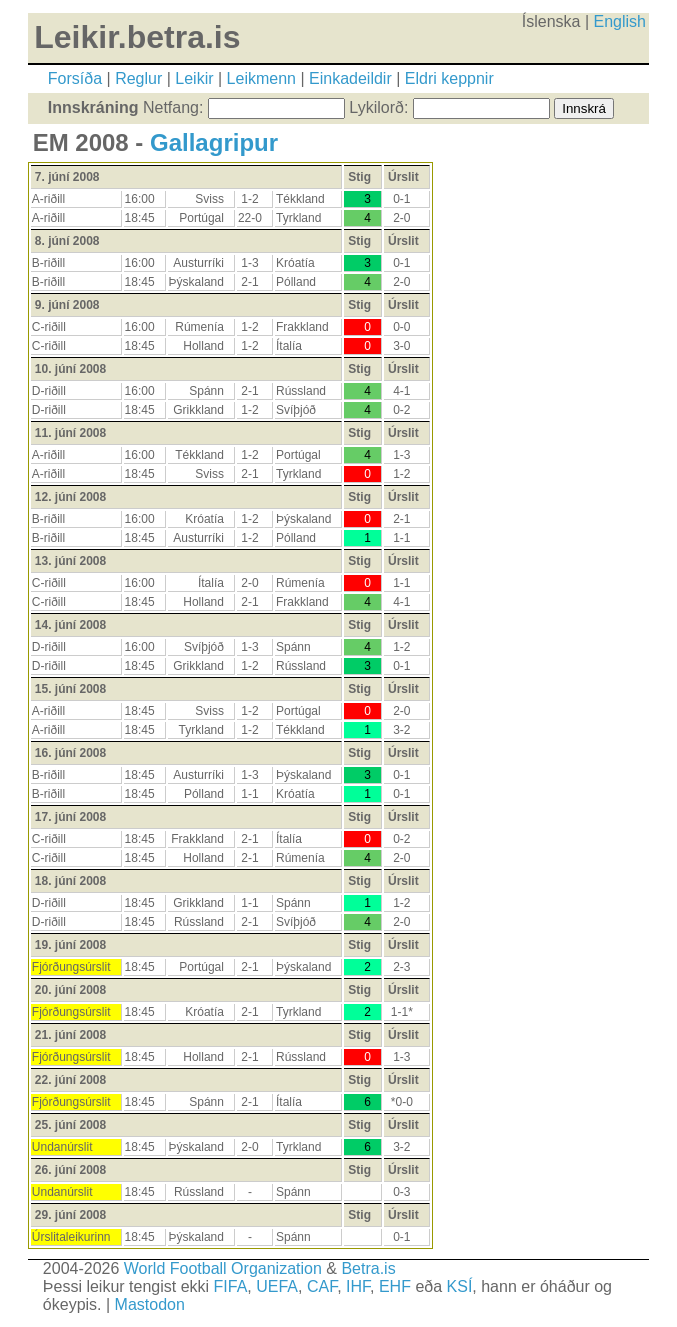 This screenshot has width=677, height=1327. What do you see at coordinates (449, 78) in the screenshot?
I see `Eldri keppnir` at bounding box center [449, 78].